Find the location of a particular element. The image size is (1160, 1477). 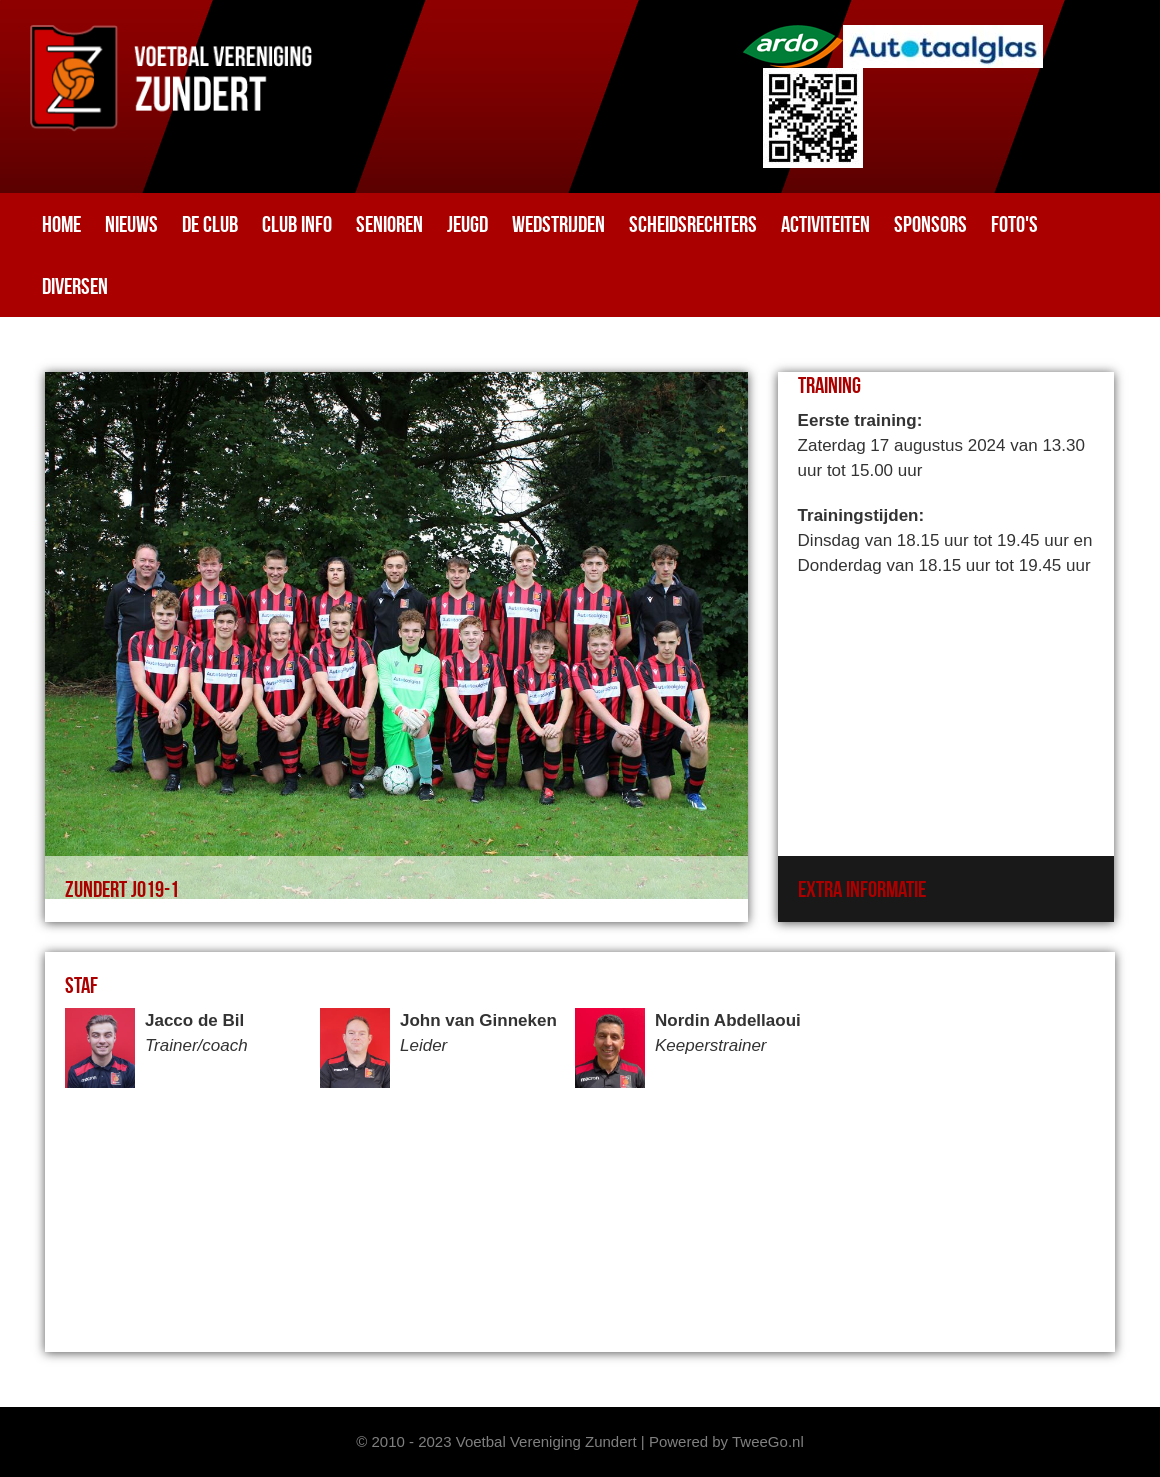

De club is located at coordinates (210, 224).